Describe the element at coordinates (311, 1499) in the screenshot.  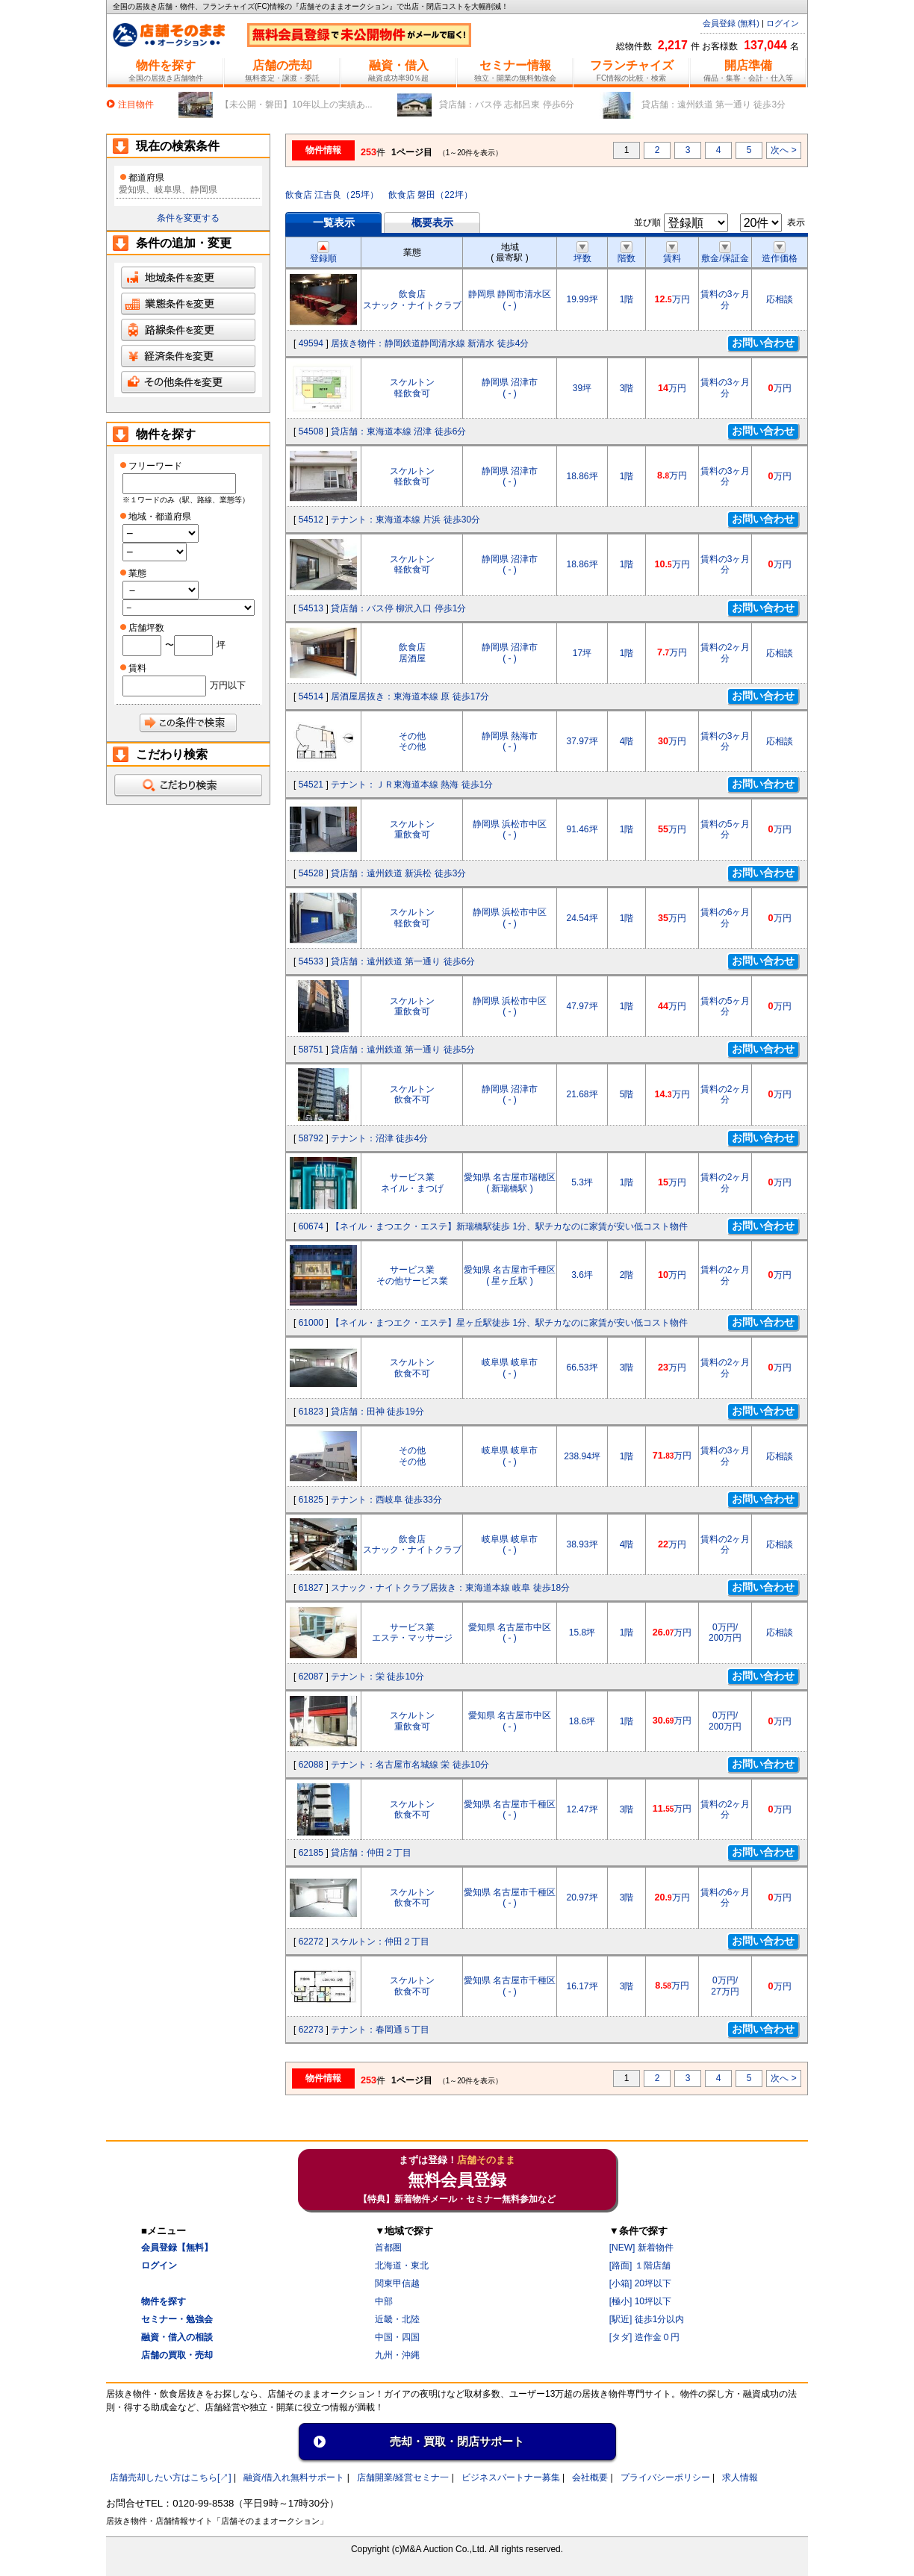
I see `61825` at that location.